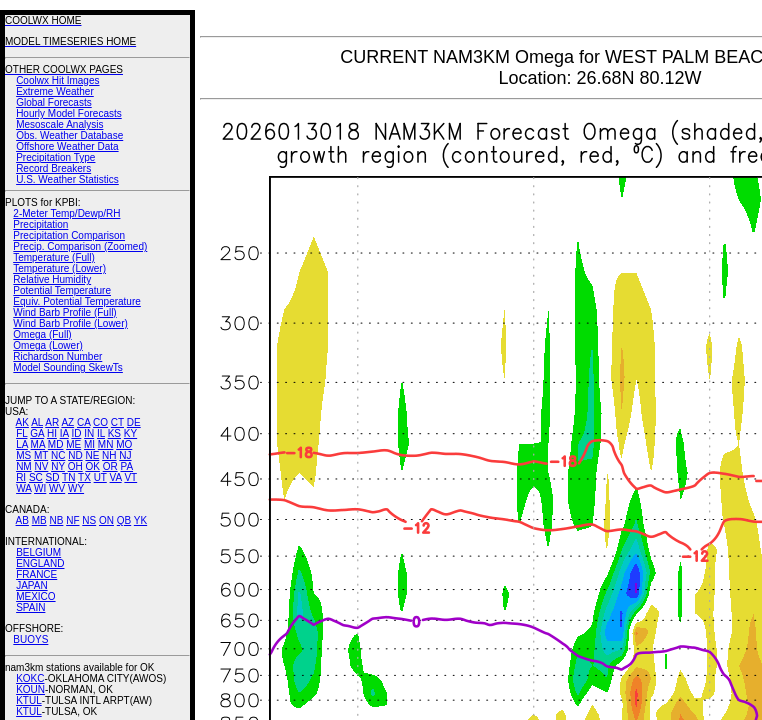 This screenshot has height=720, width=762. Describe the element at coordinates (134, 422) in the screenshot. I see `DE` at that location.